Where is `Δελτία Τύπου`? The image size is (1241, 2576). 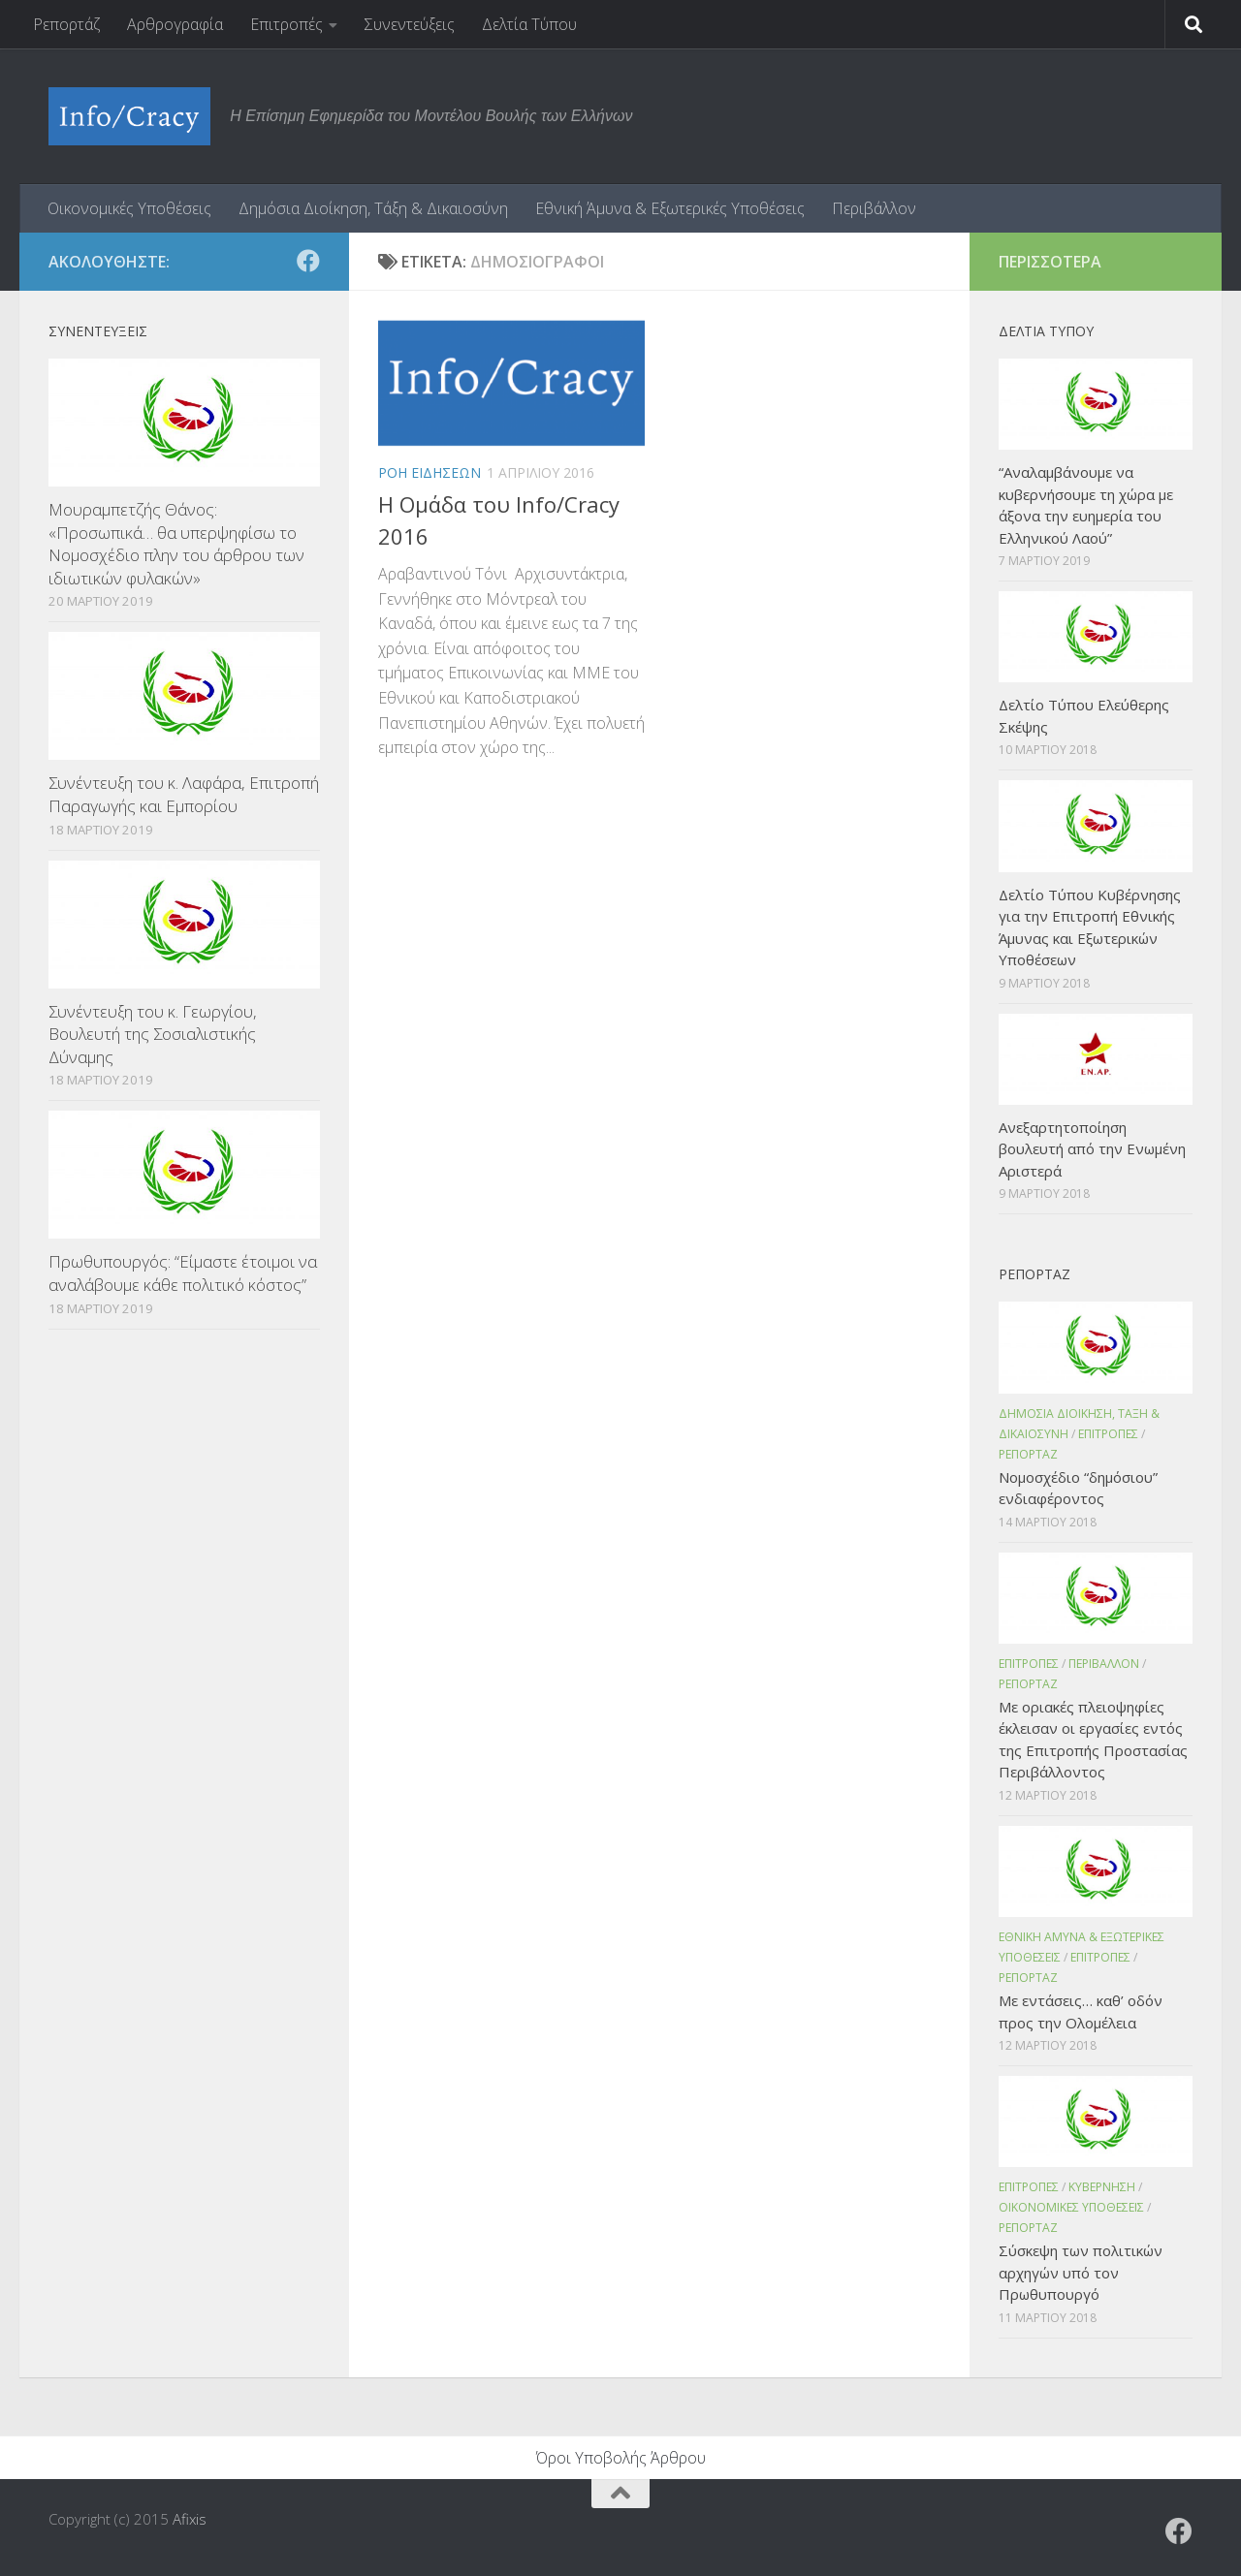
Δελτία Τύπου is located at coordinates (529, 24).